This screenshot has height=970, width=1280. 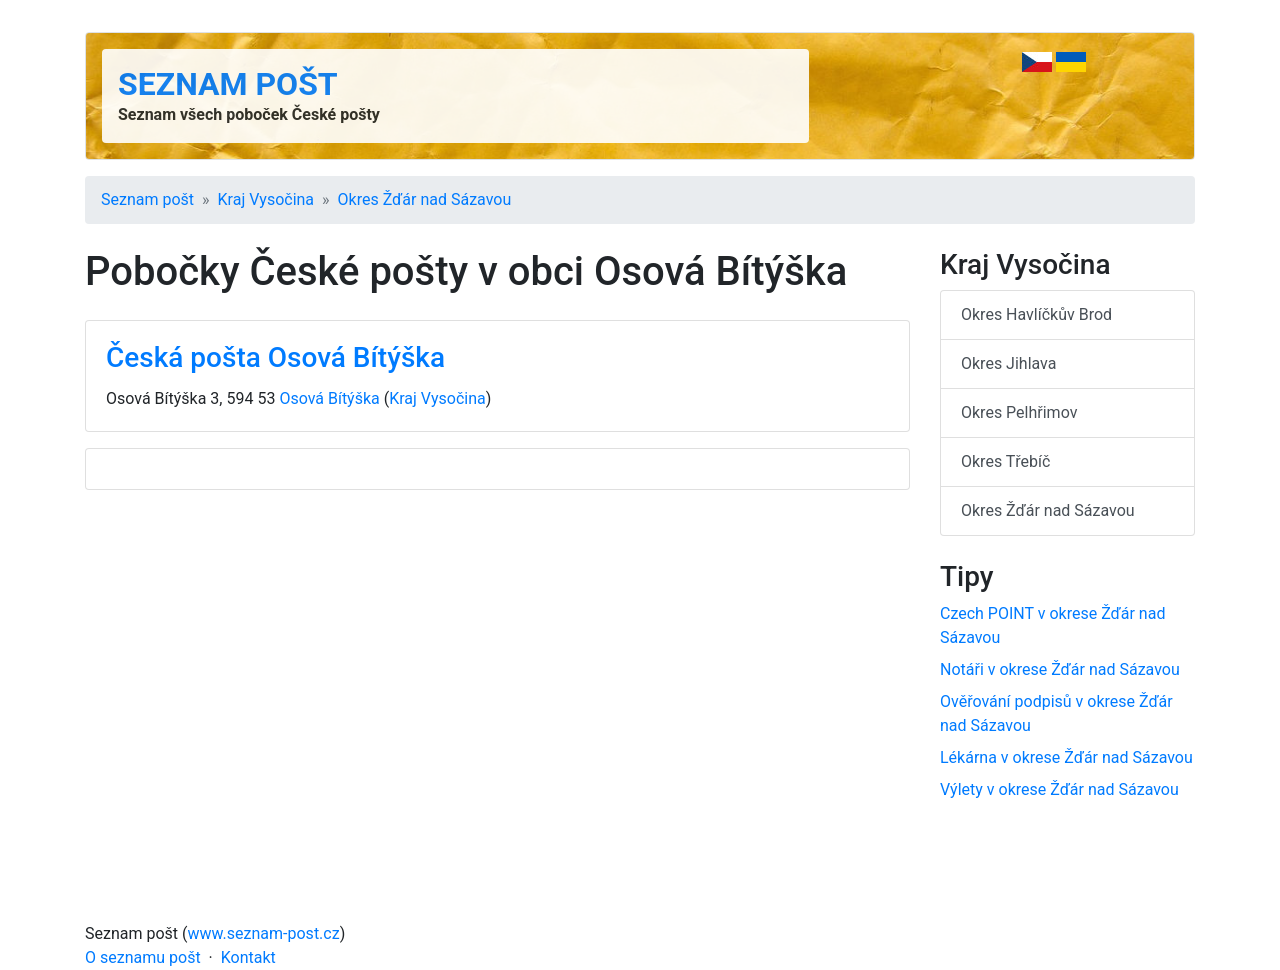 What do you see at coordinates (1005, 461) in the screenshot?
I see `Okres Třebíč` at bounding box center [1005, 461].